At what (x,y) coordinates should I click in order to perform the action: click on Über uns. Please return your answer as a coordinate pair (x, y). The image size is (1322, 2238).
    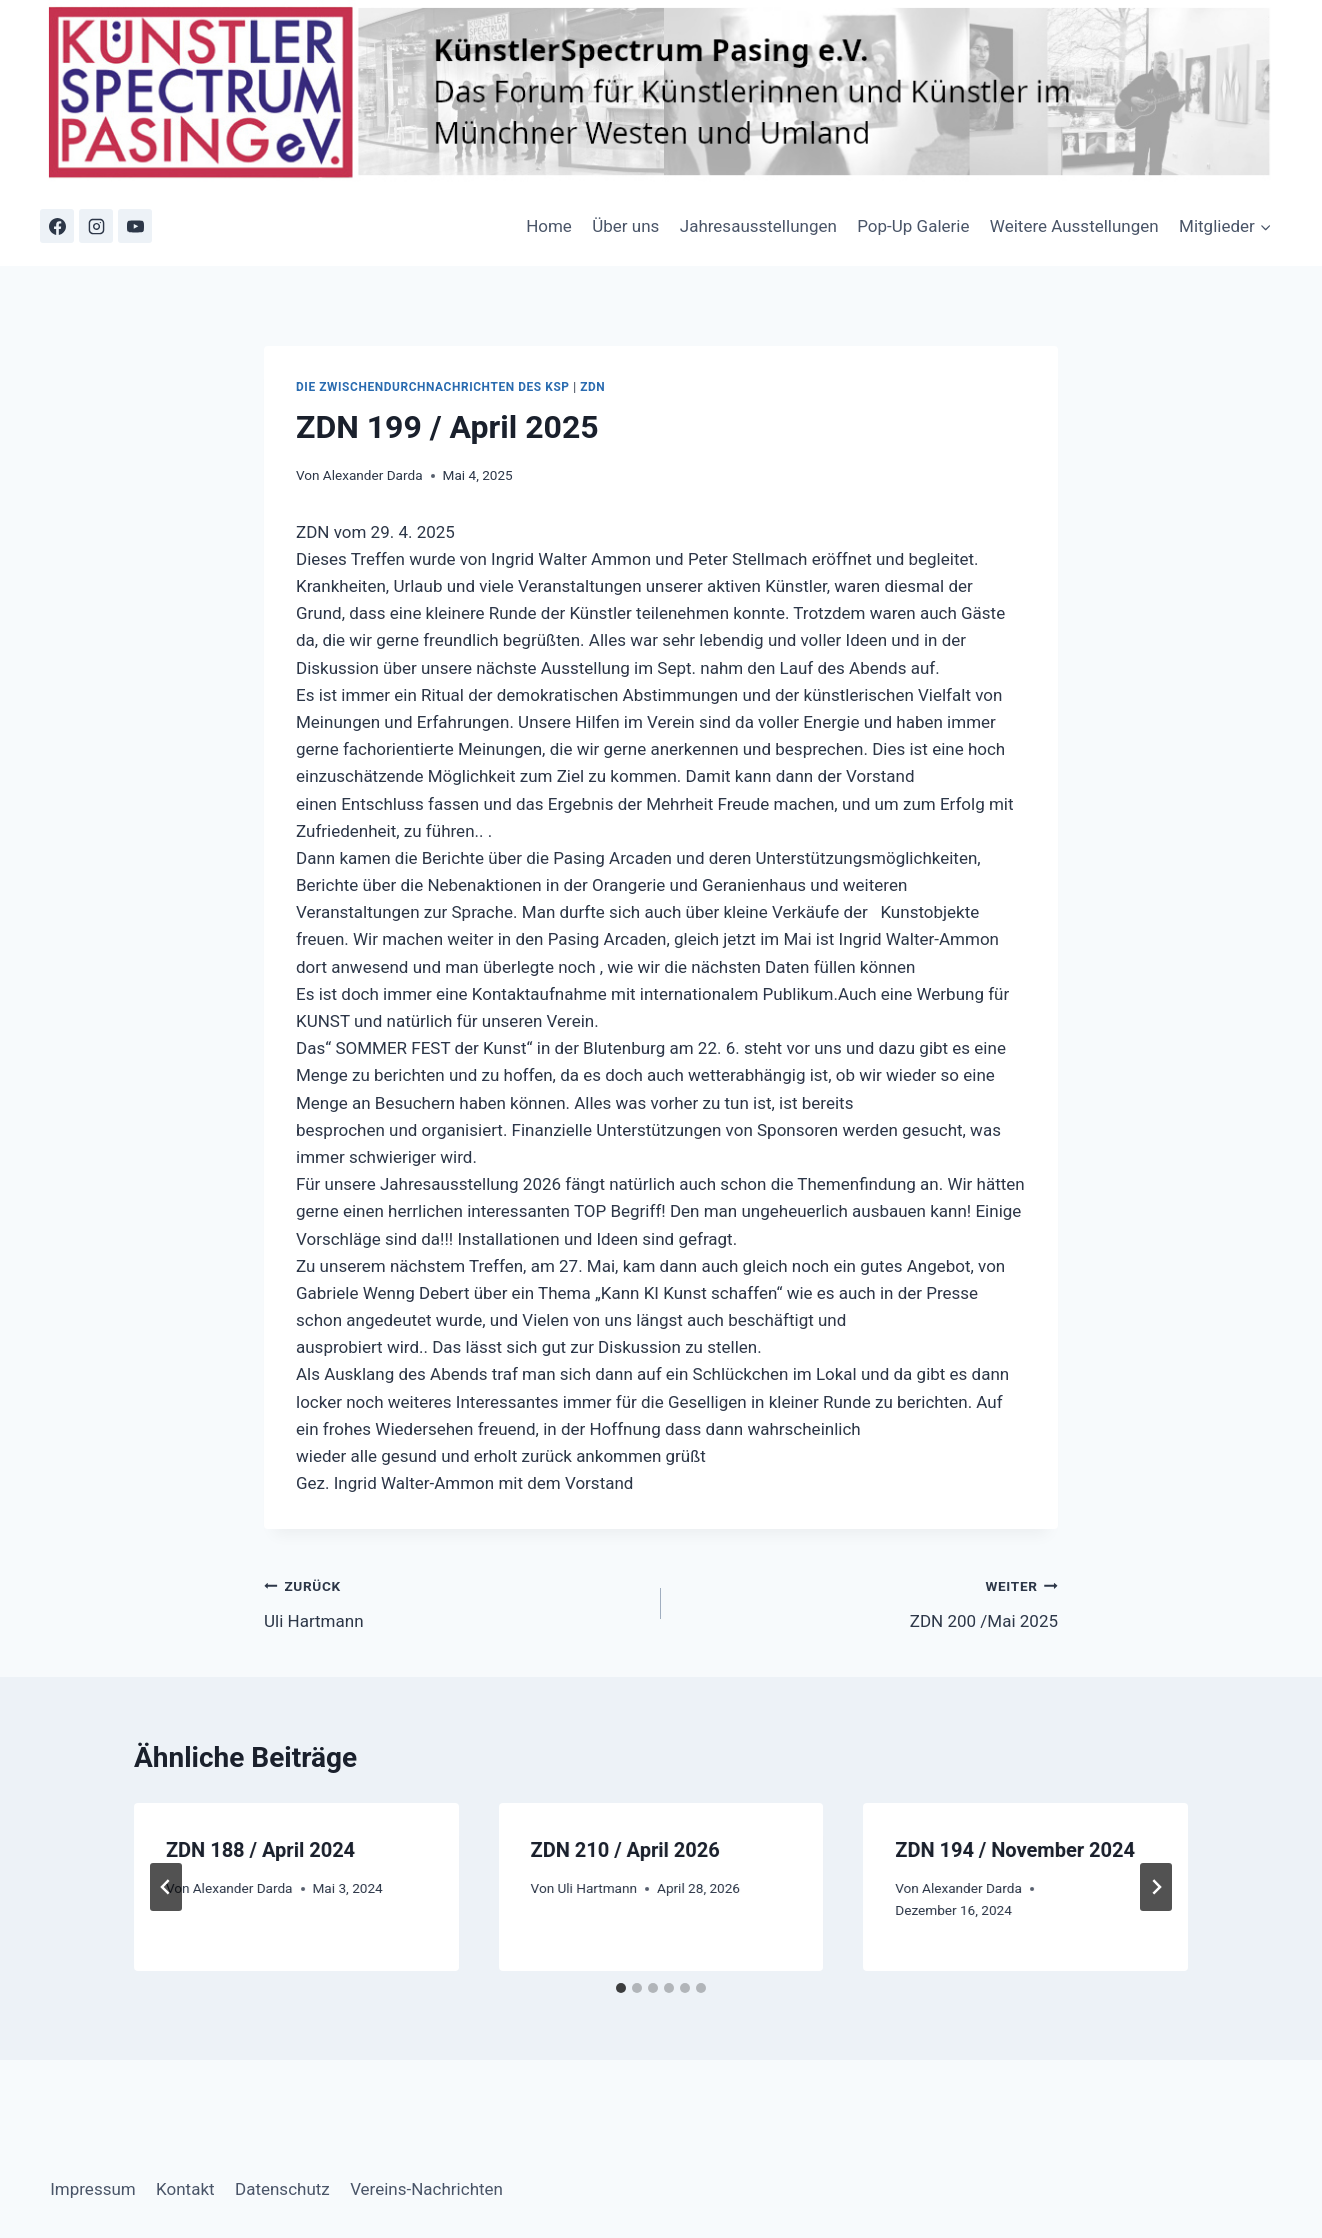
    Looking at the image, I should click on (625, 226).